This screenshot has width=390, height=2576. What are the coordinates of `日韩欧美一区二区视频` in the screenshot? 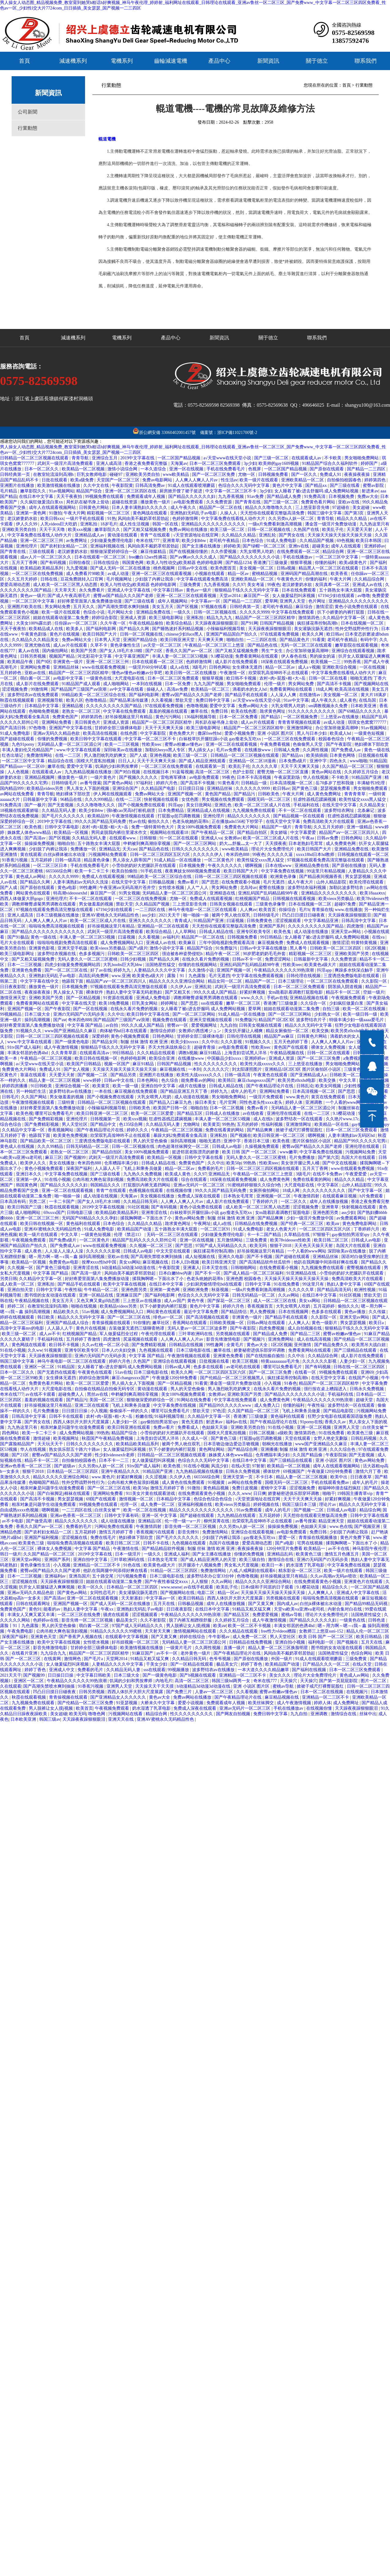 It's located at (351, 1075).